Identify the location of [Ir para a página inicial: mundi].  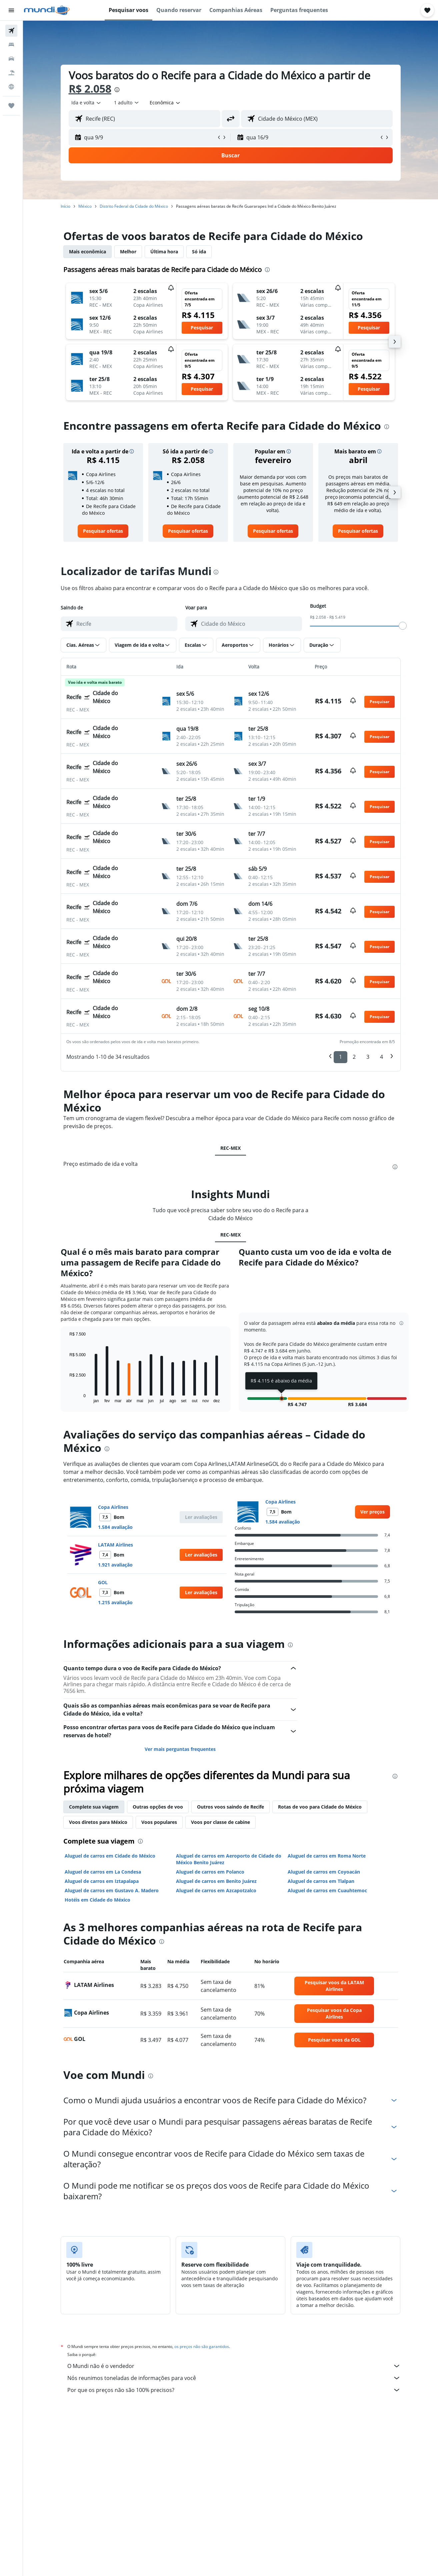
(47, 10).